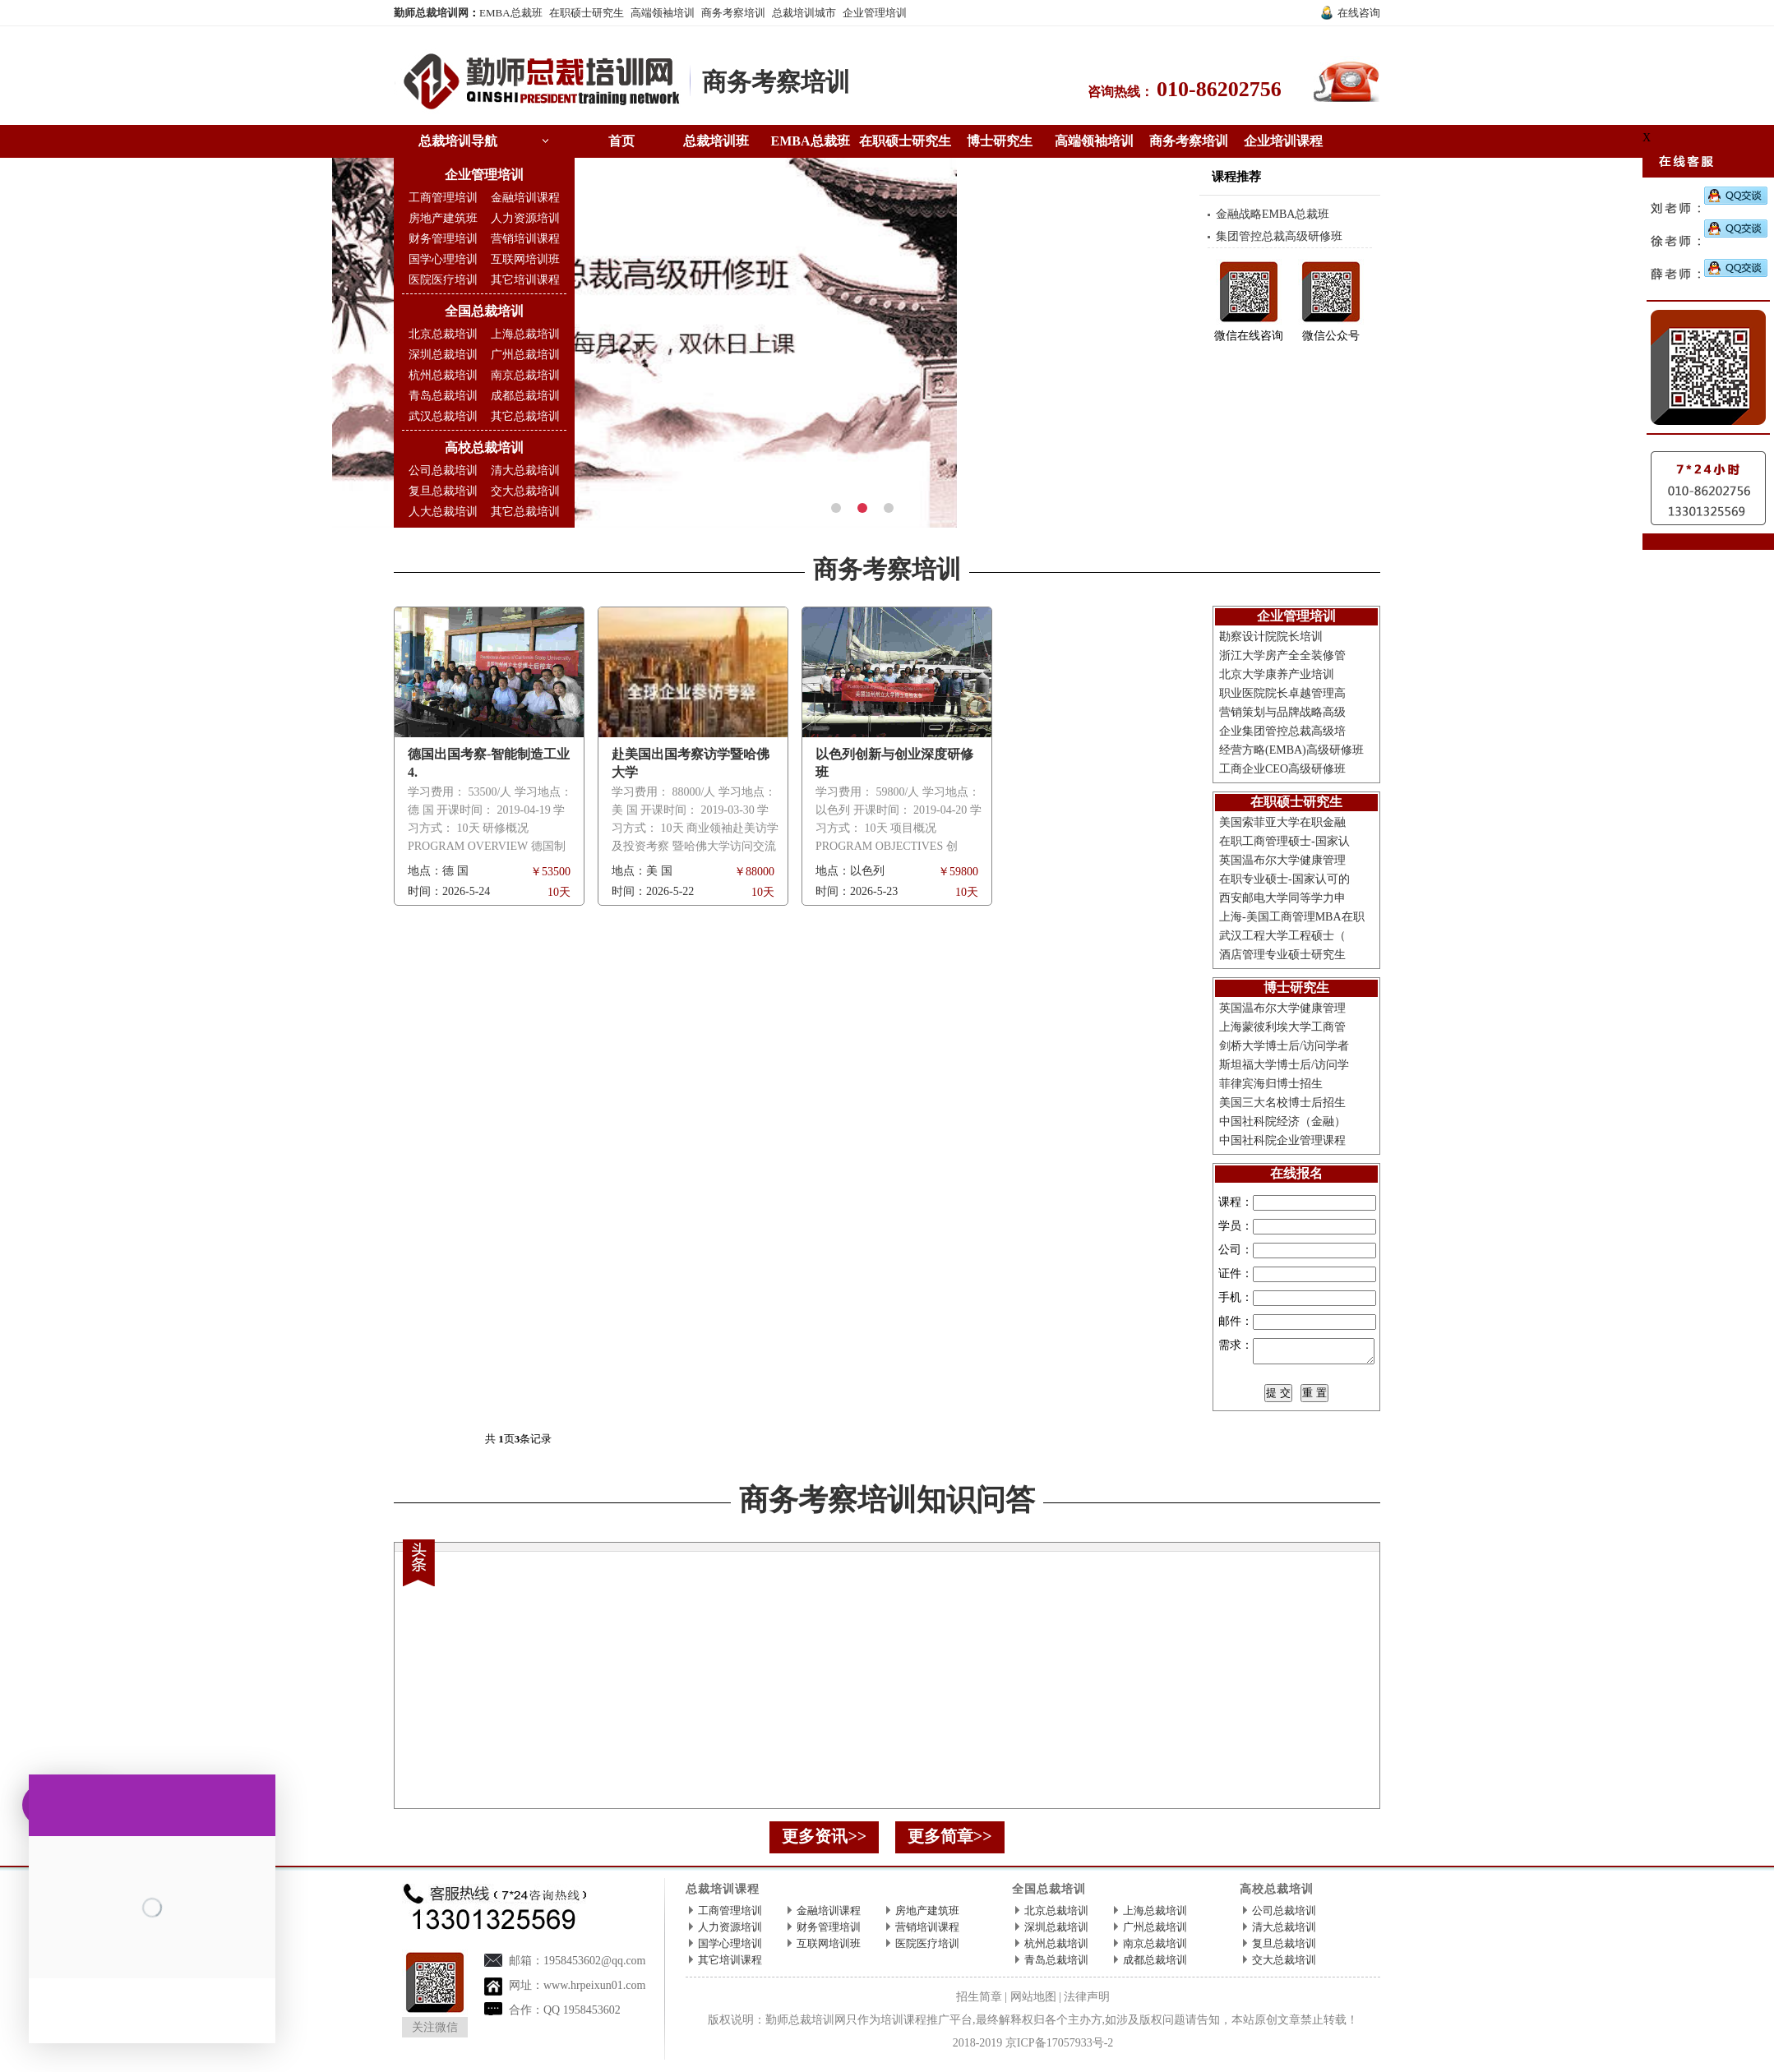 The image size is (1774, 2072). What do you see at coordinates (1059, 2048) in the screenshot?
I see `京ICP备17057933号-2` at bounding box center [1059, 2048].